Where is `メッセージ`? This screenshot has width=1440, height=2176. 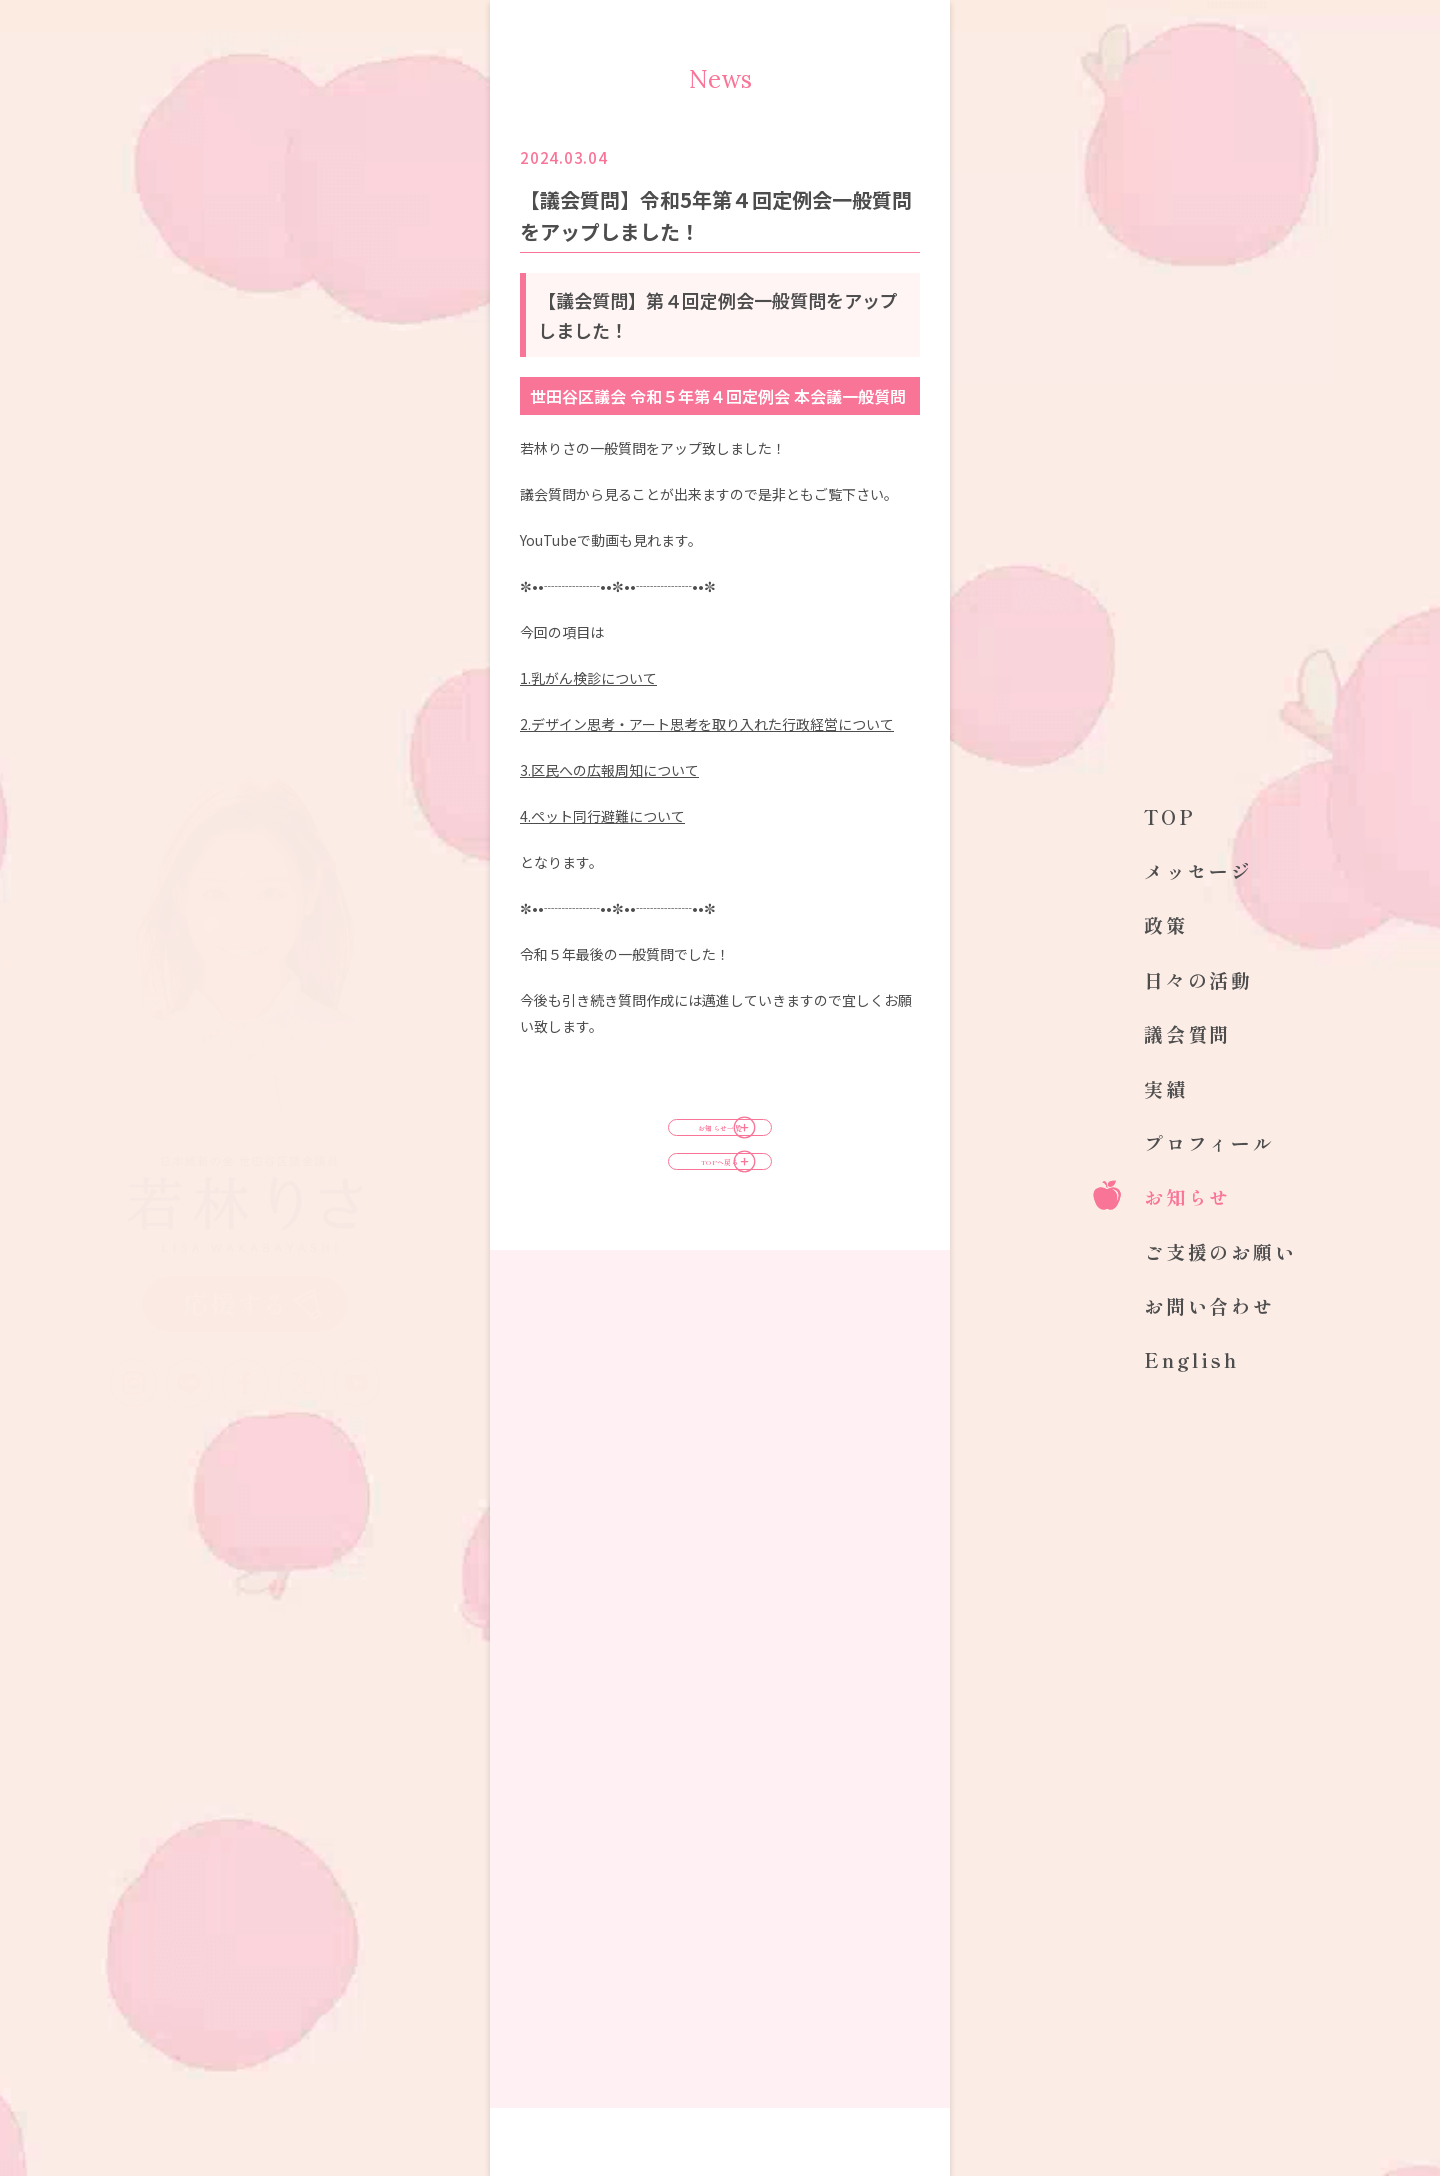
メッセージ is located at coordinates (1198, 870).